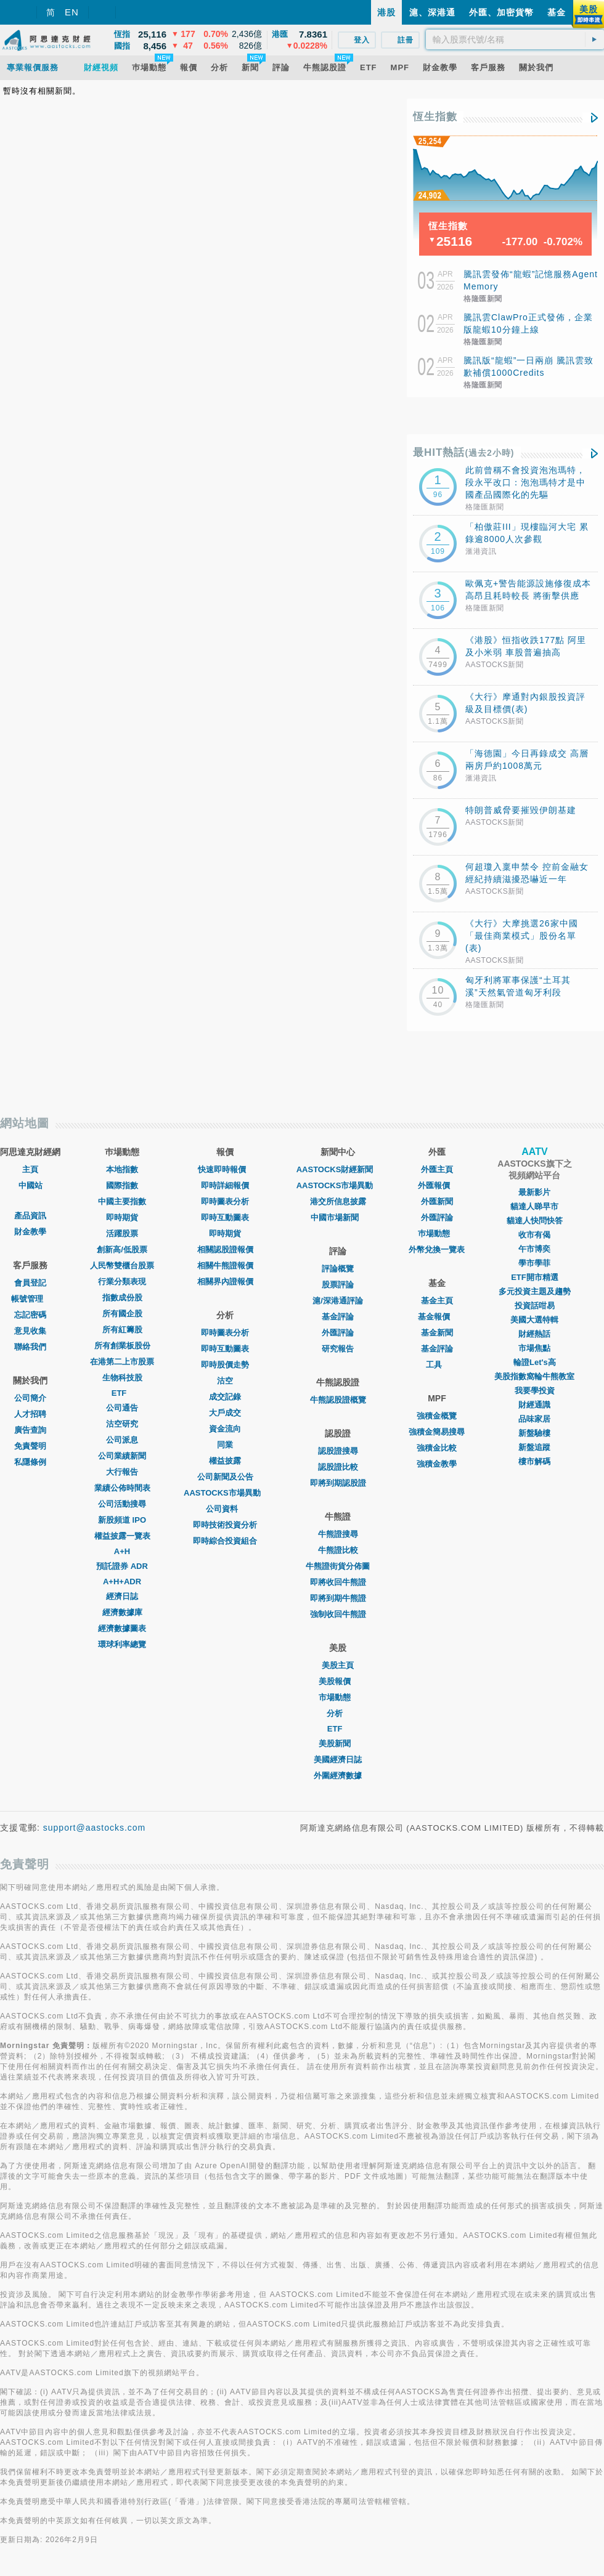  I want to click on 我要學投資, so click(535, 1390).